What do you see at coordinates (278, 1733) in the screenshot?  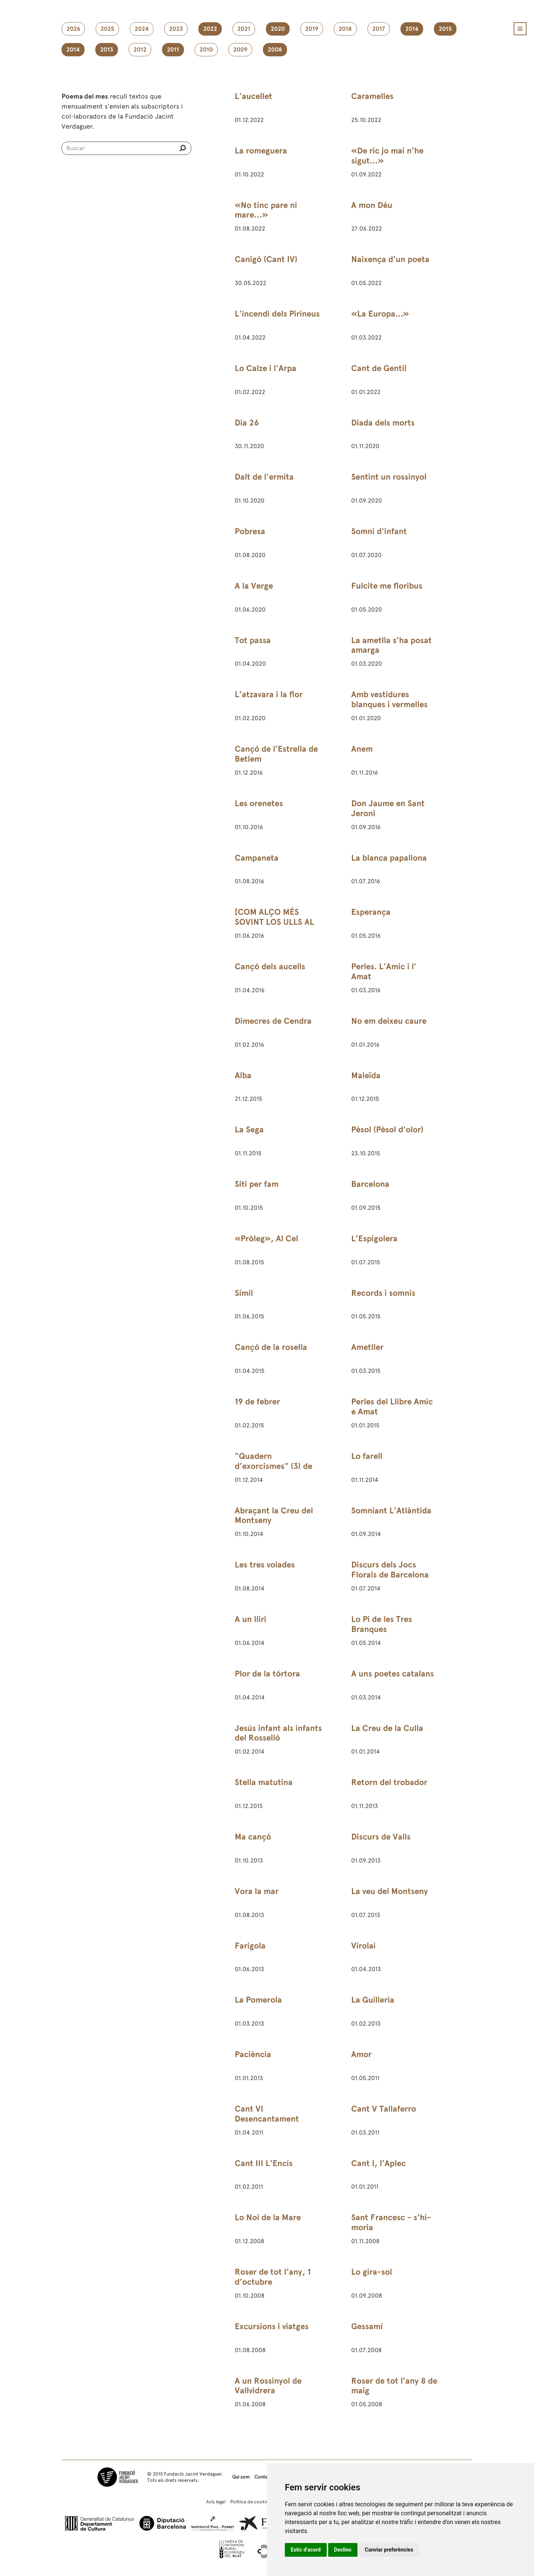 I see `Jesús infant als infants del Rosselló` at bounding box center [278, 1733].